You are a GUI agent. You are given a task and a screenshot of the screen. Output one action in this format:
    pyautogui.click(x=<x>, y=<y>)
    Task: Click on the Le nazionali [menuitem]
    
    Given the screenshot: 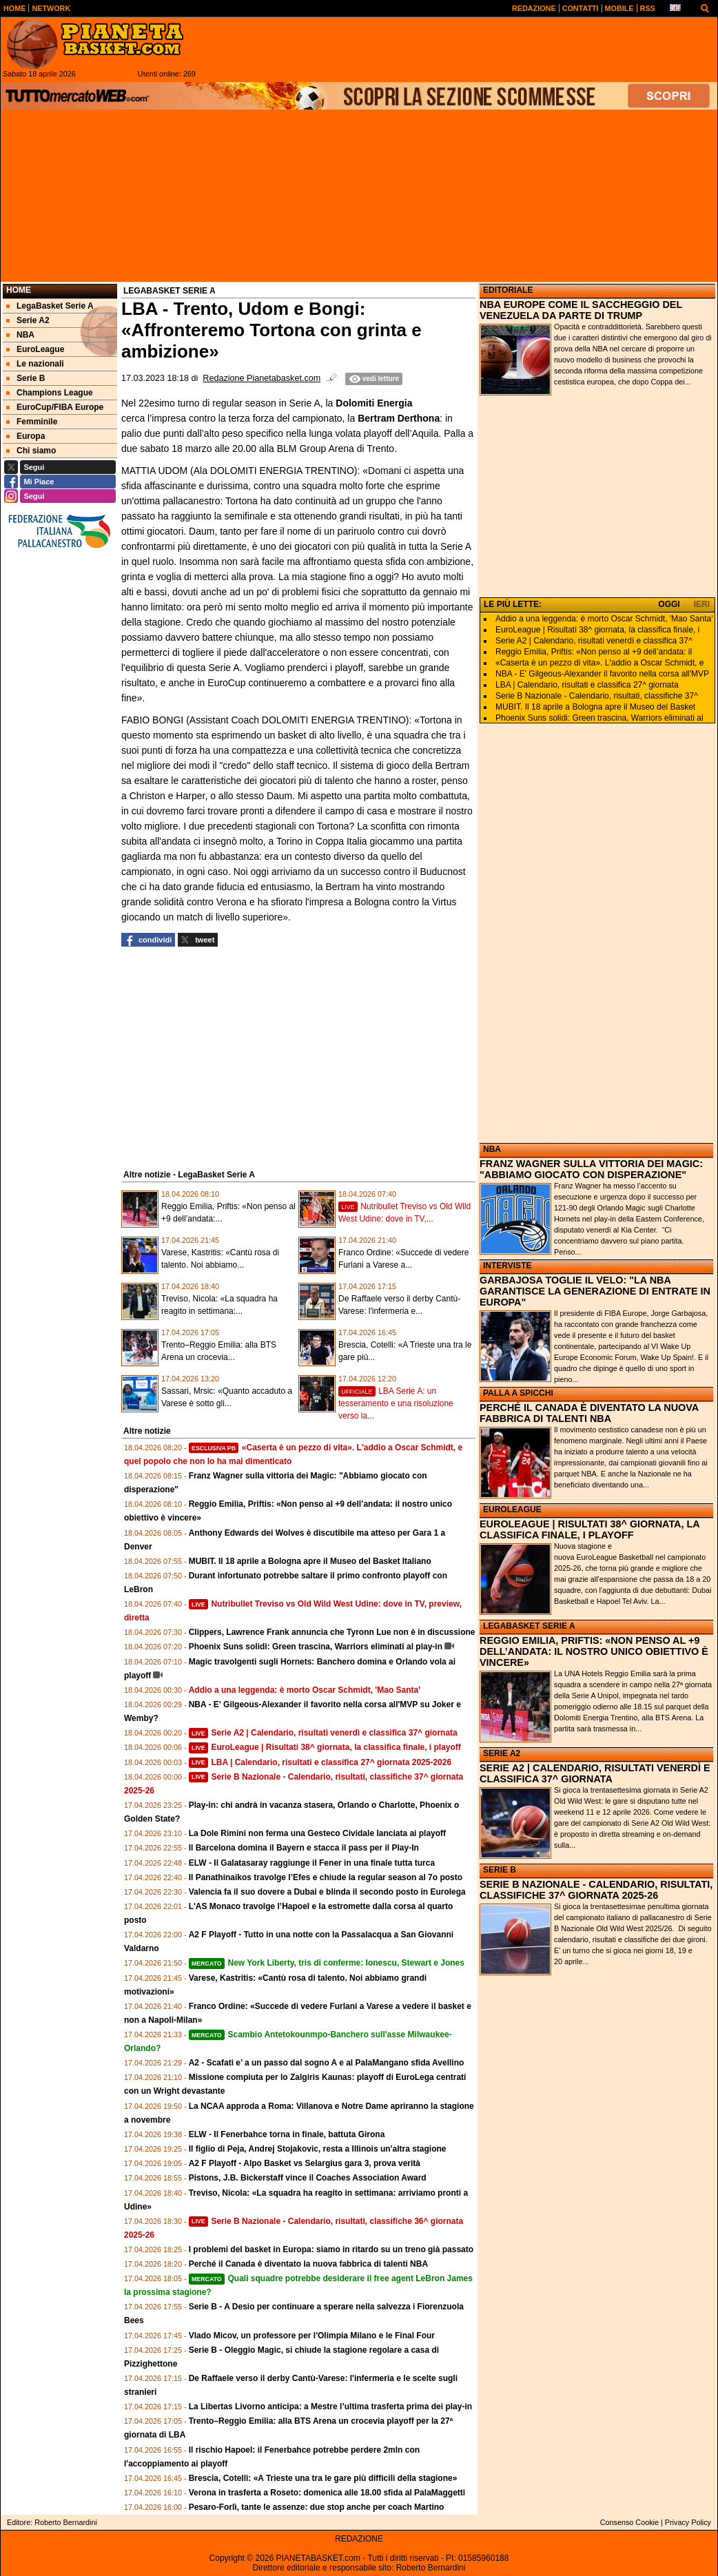 What is the action you would take?
    pyautogui.click(x=35, y=364)
    